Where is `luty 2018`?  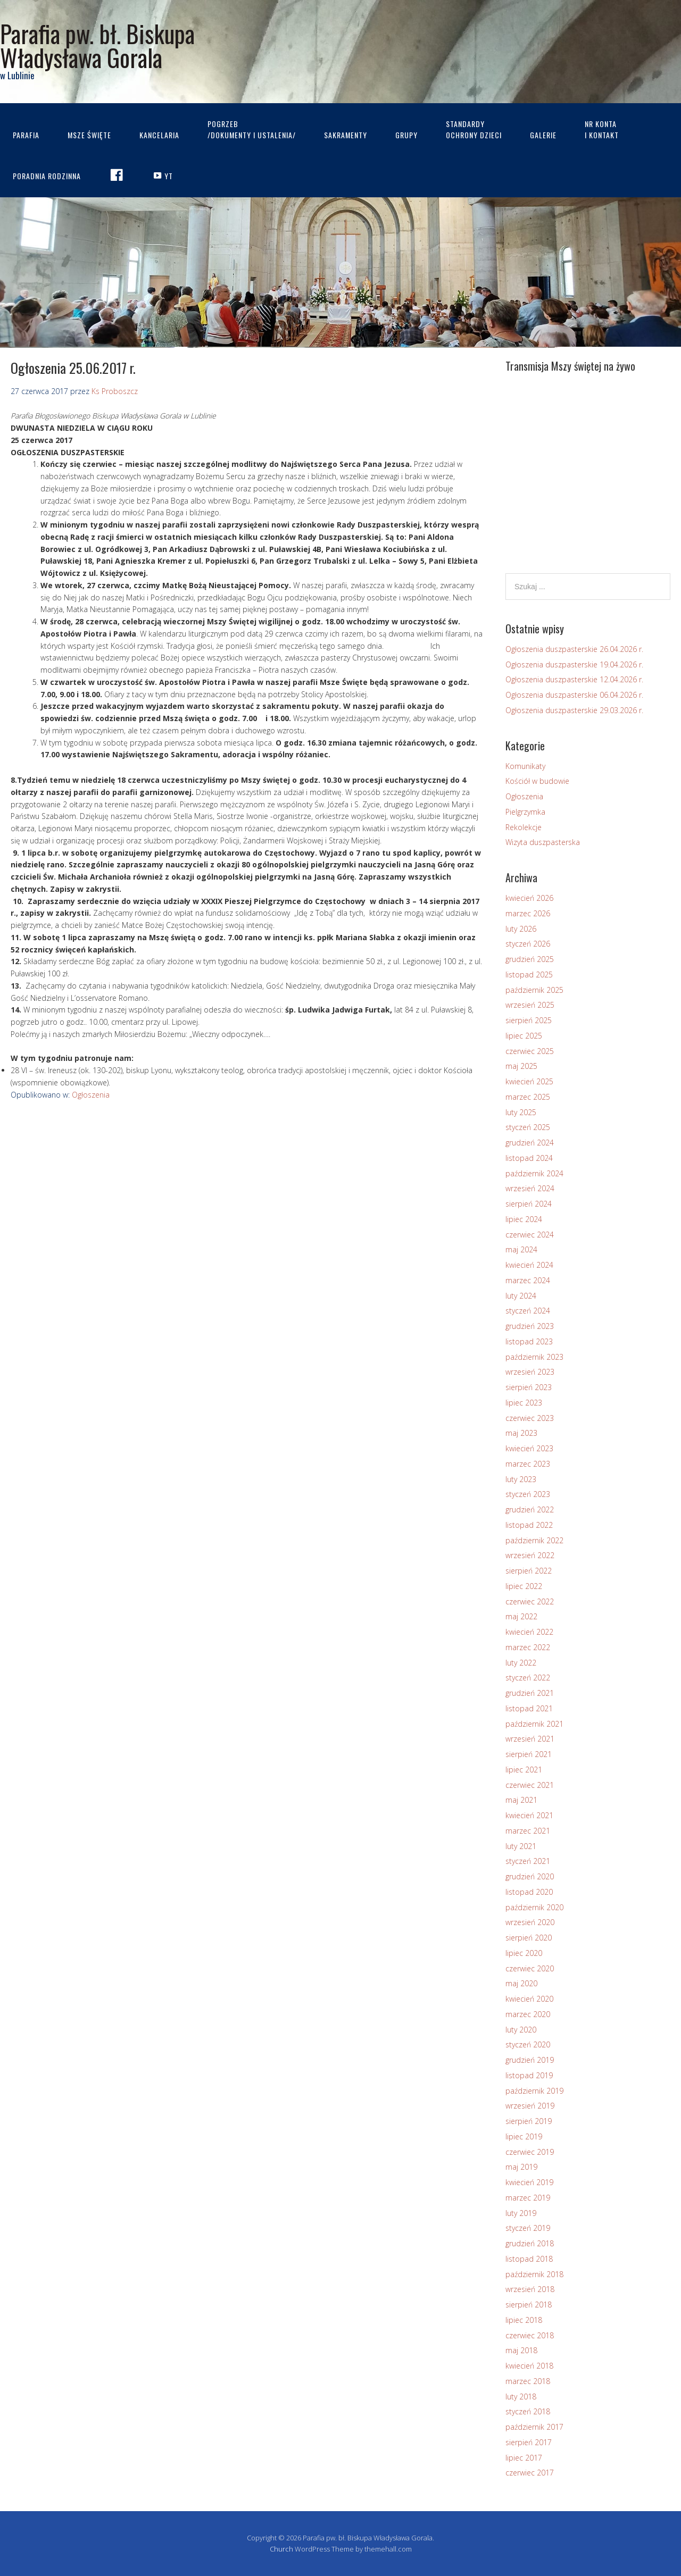 luty 2018 is located at coordinates (520, 2396).